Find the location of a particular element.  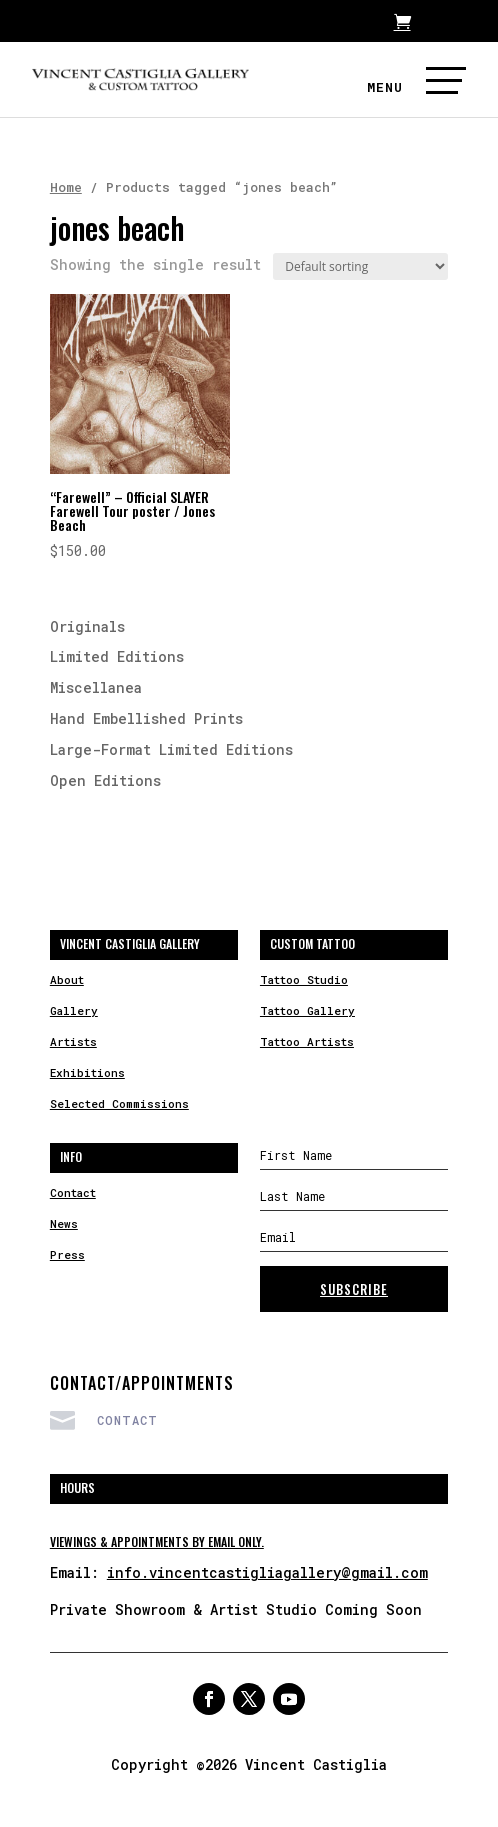

Tattoo Studio is located at coordinates (304, 979).